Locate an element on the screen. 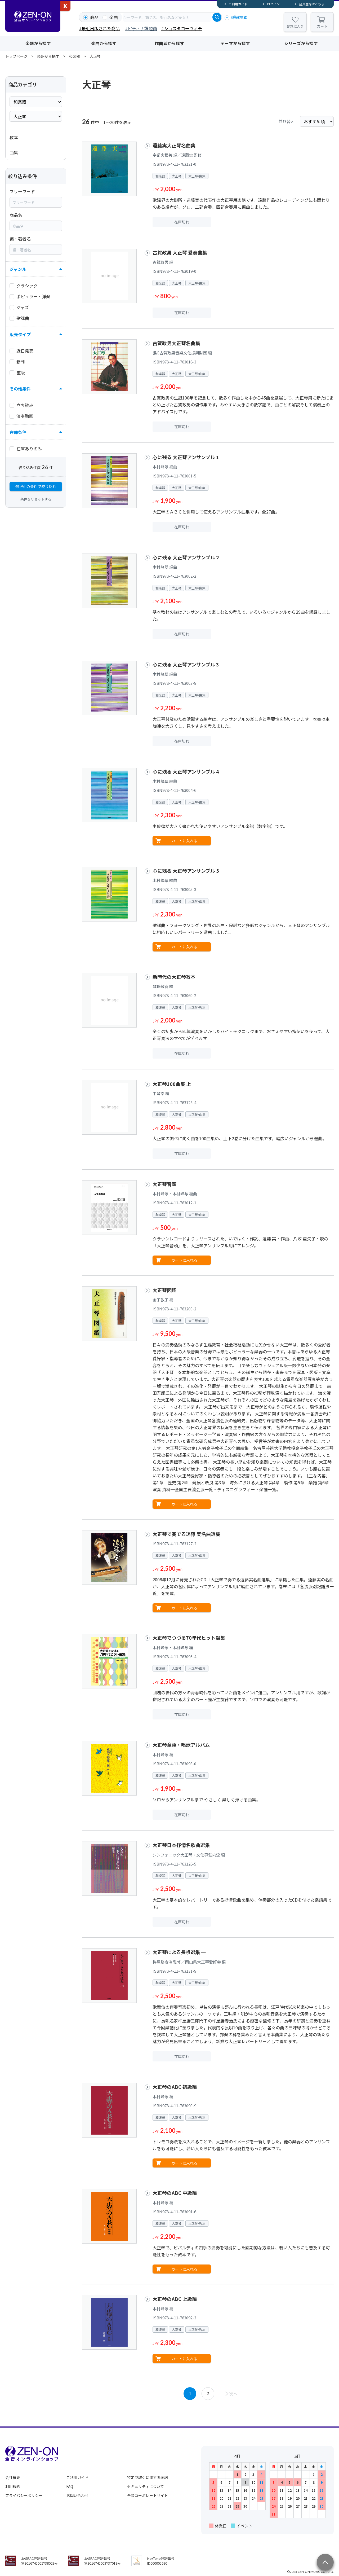  カートに入れる is located at coordinates (184, 840).